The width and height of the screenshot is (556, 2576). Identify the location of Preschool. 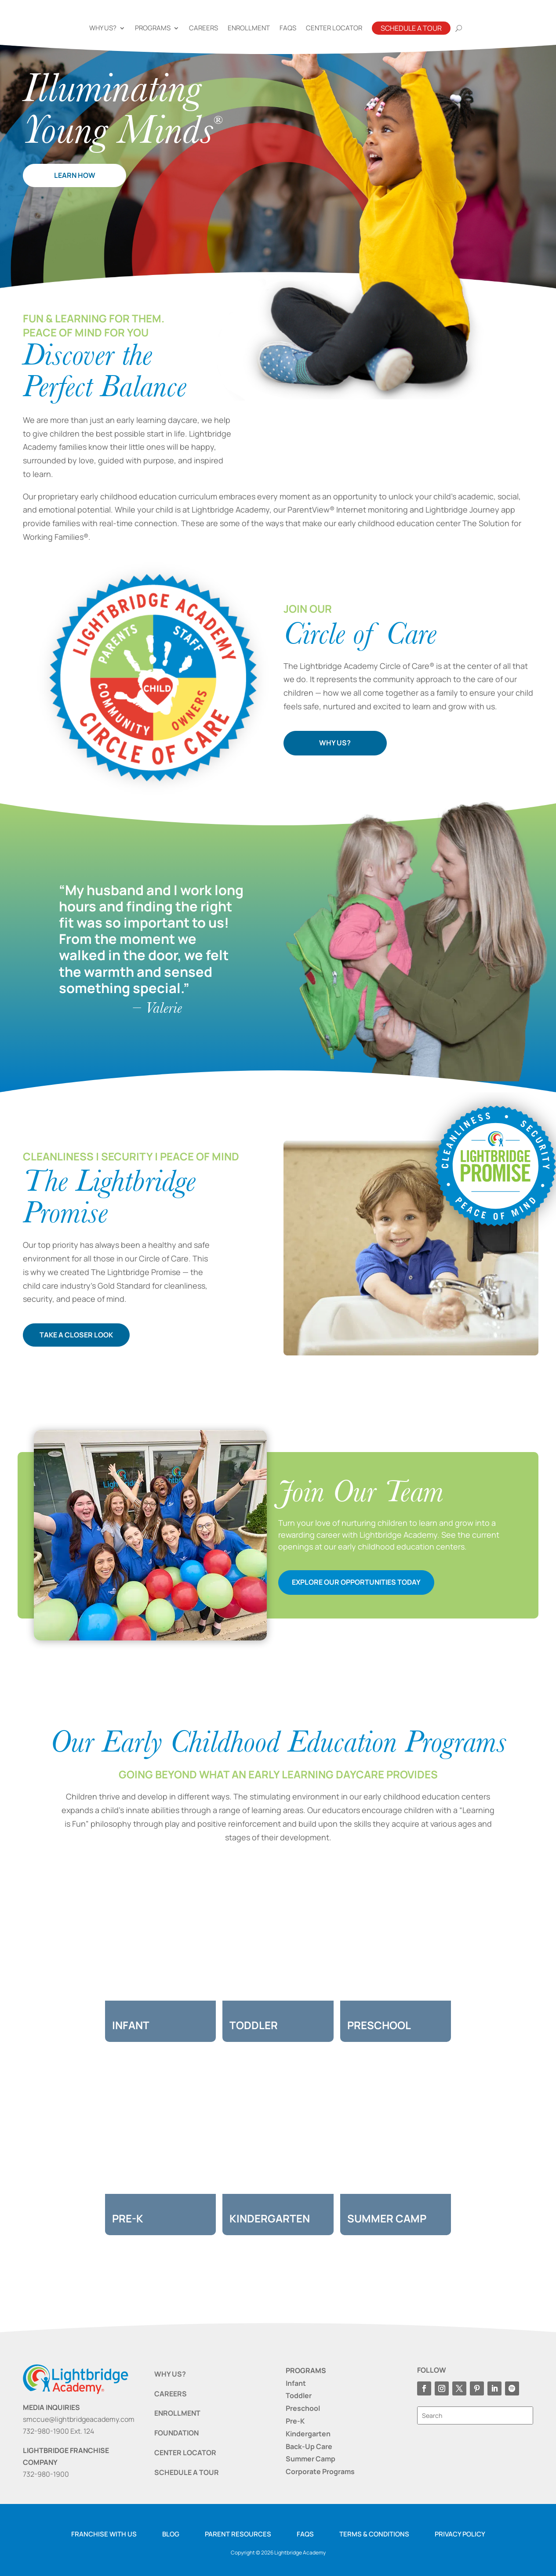
(303, 2408).